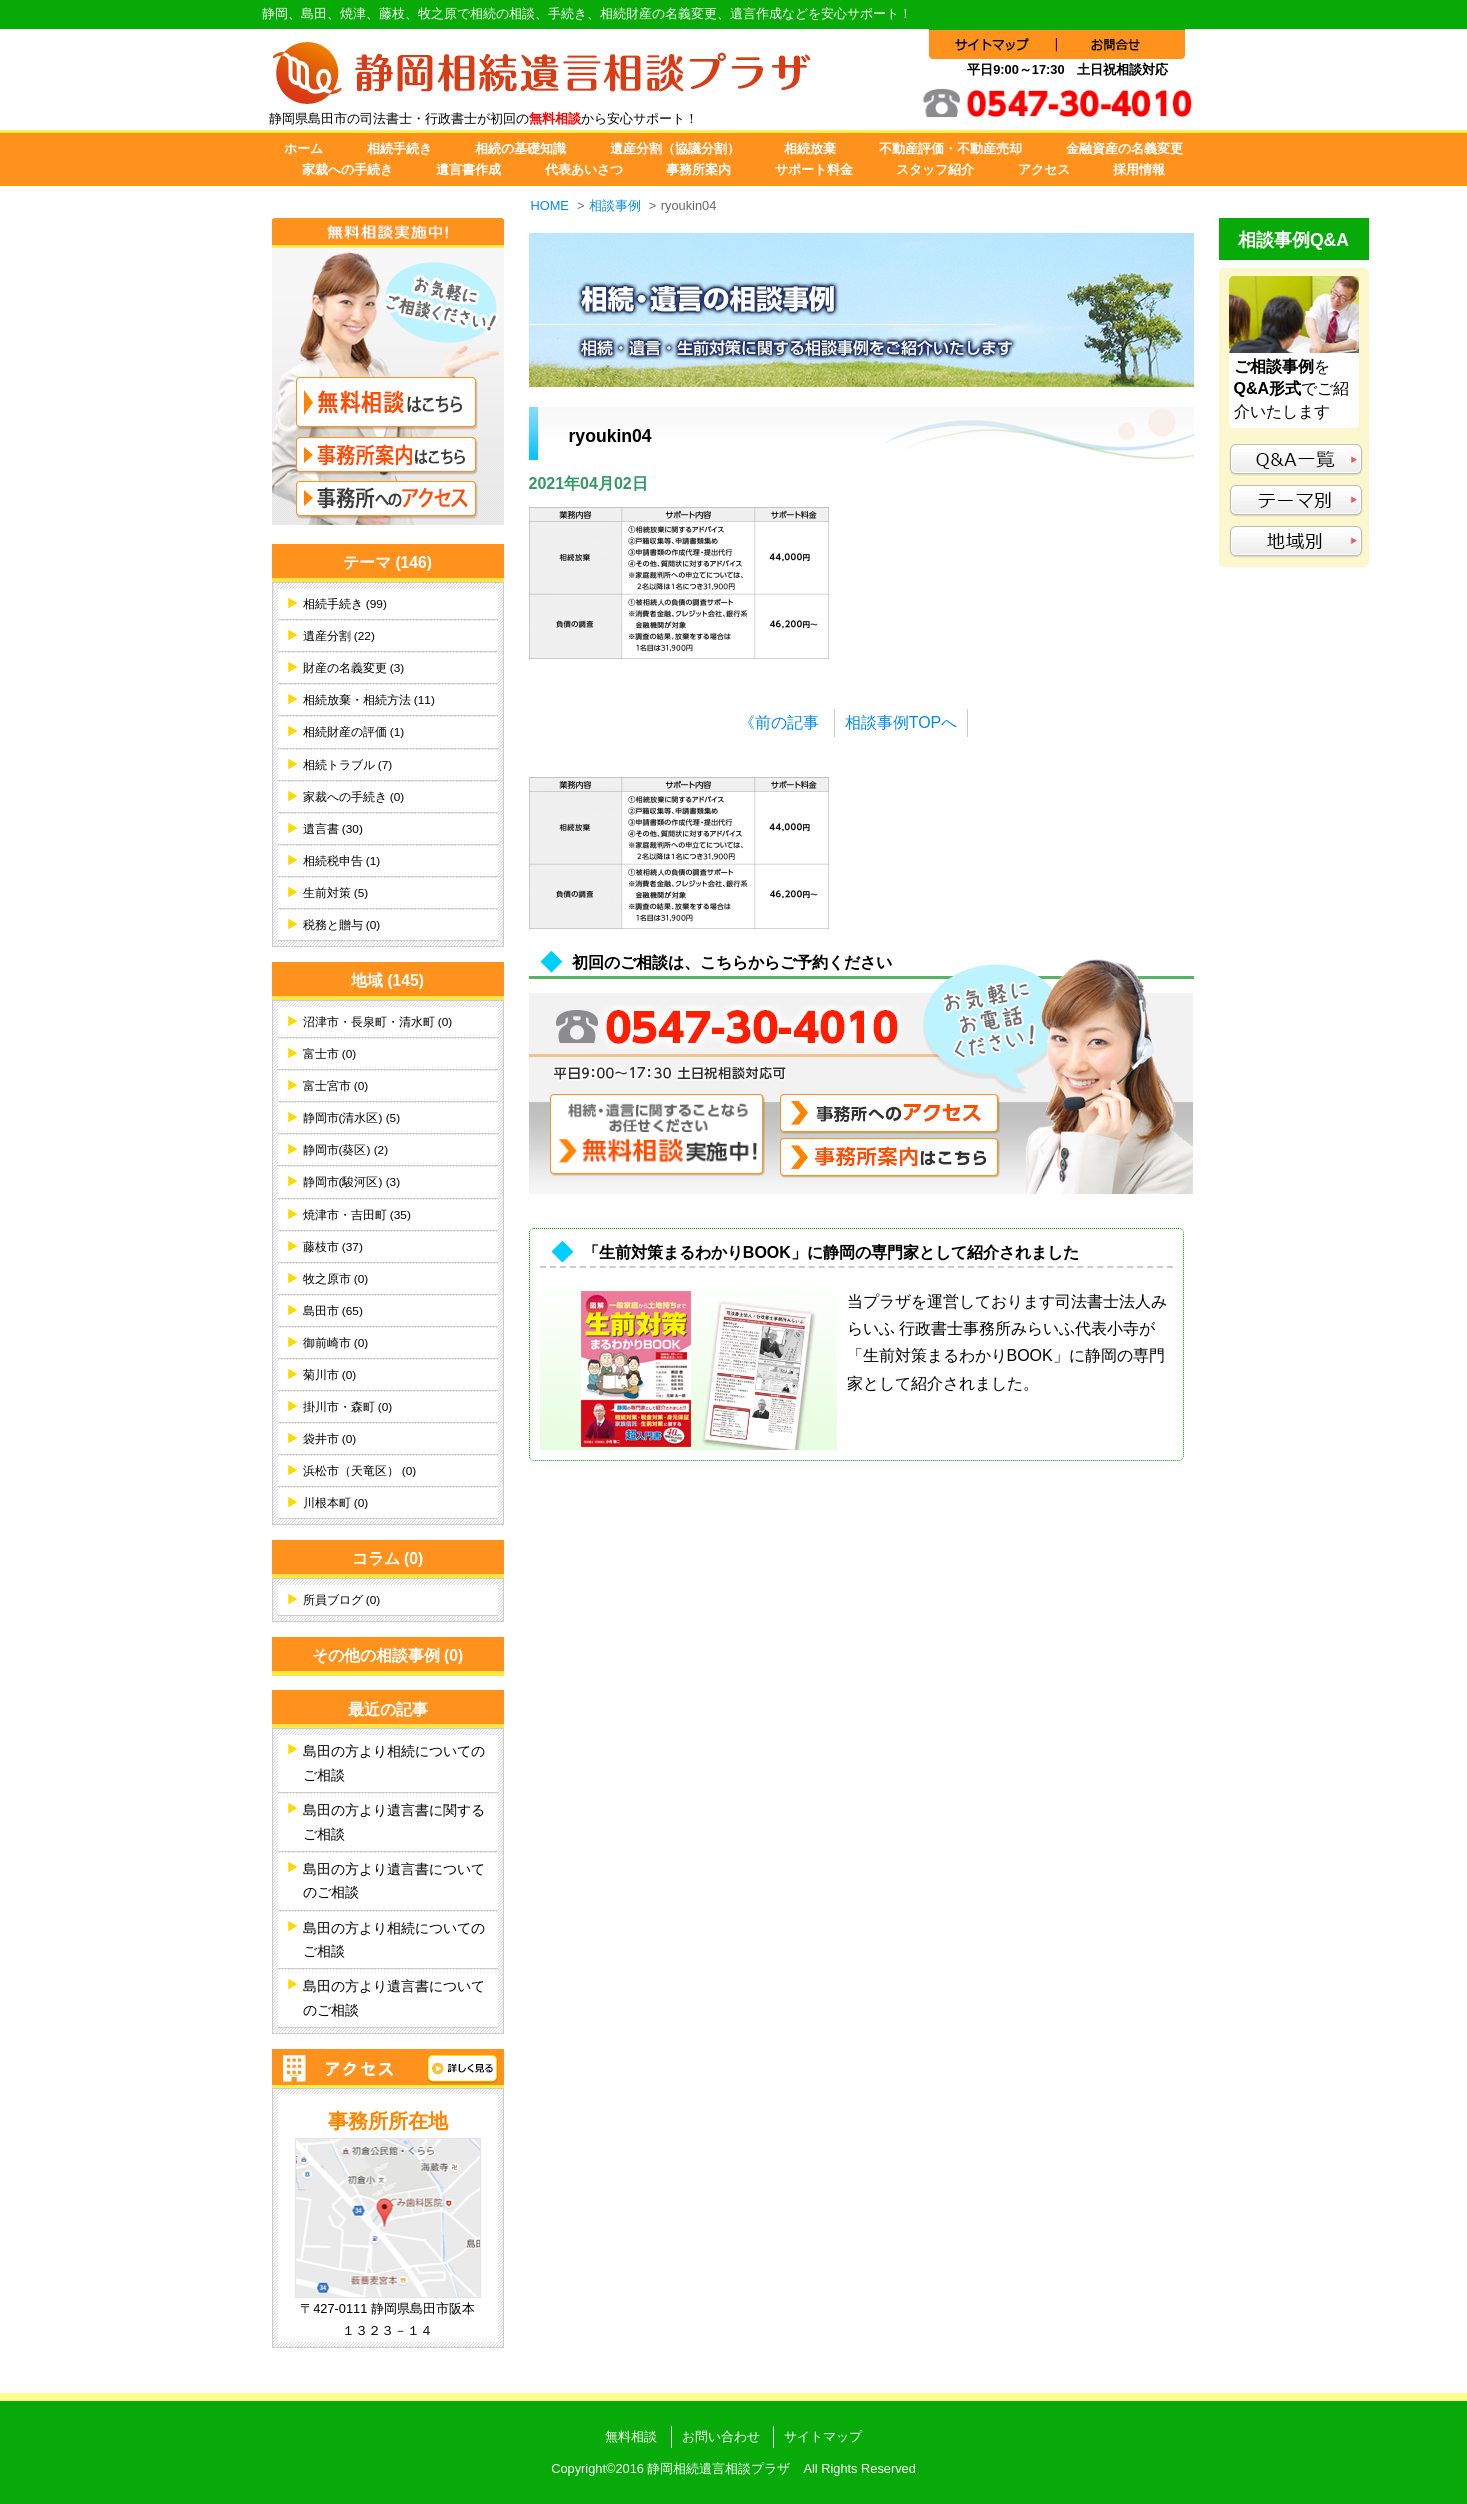 This screenshot has width=1467, height=2504. What do you see at coordinates (823, 2436) in the screenshot?
I see `サイトマップ` at bounding box center [823, 2436].